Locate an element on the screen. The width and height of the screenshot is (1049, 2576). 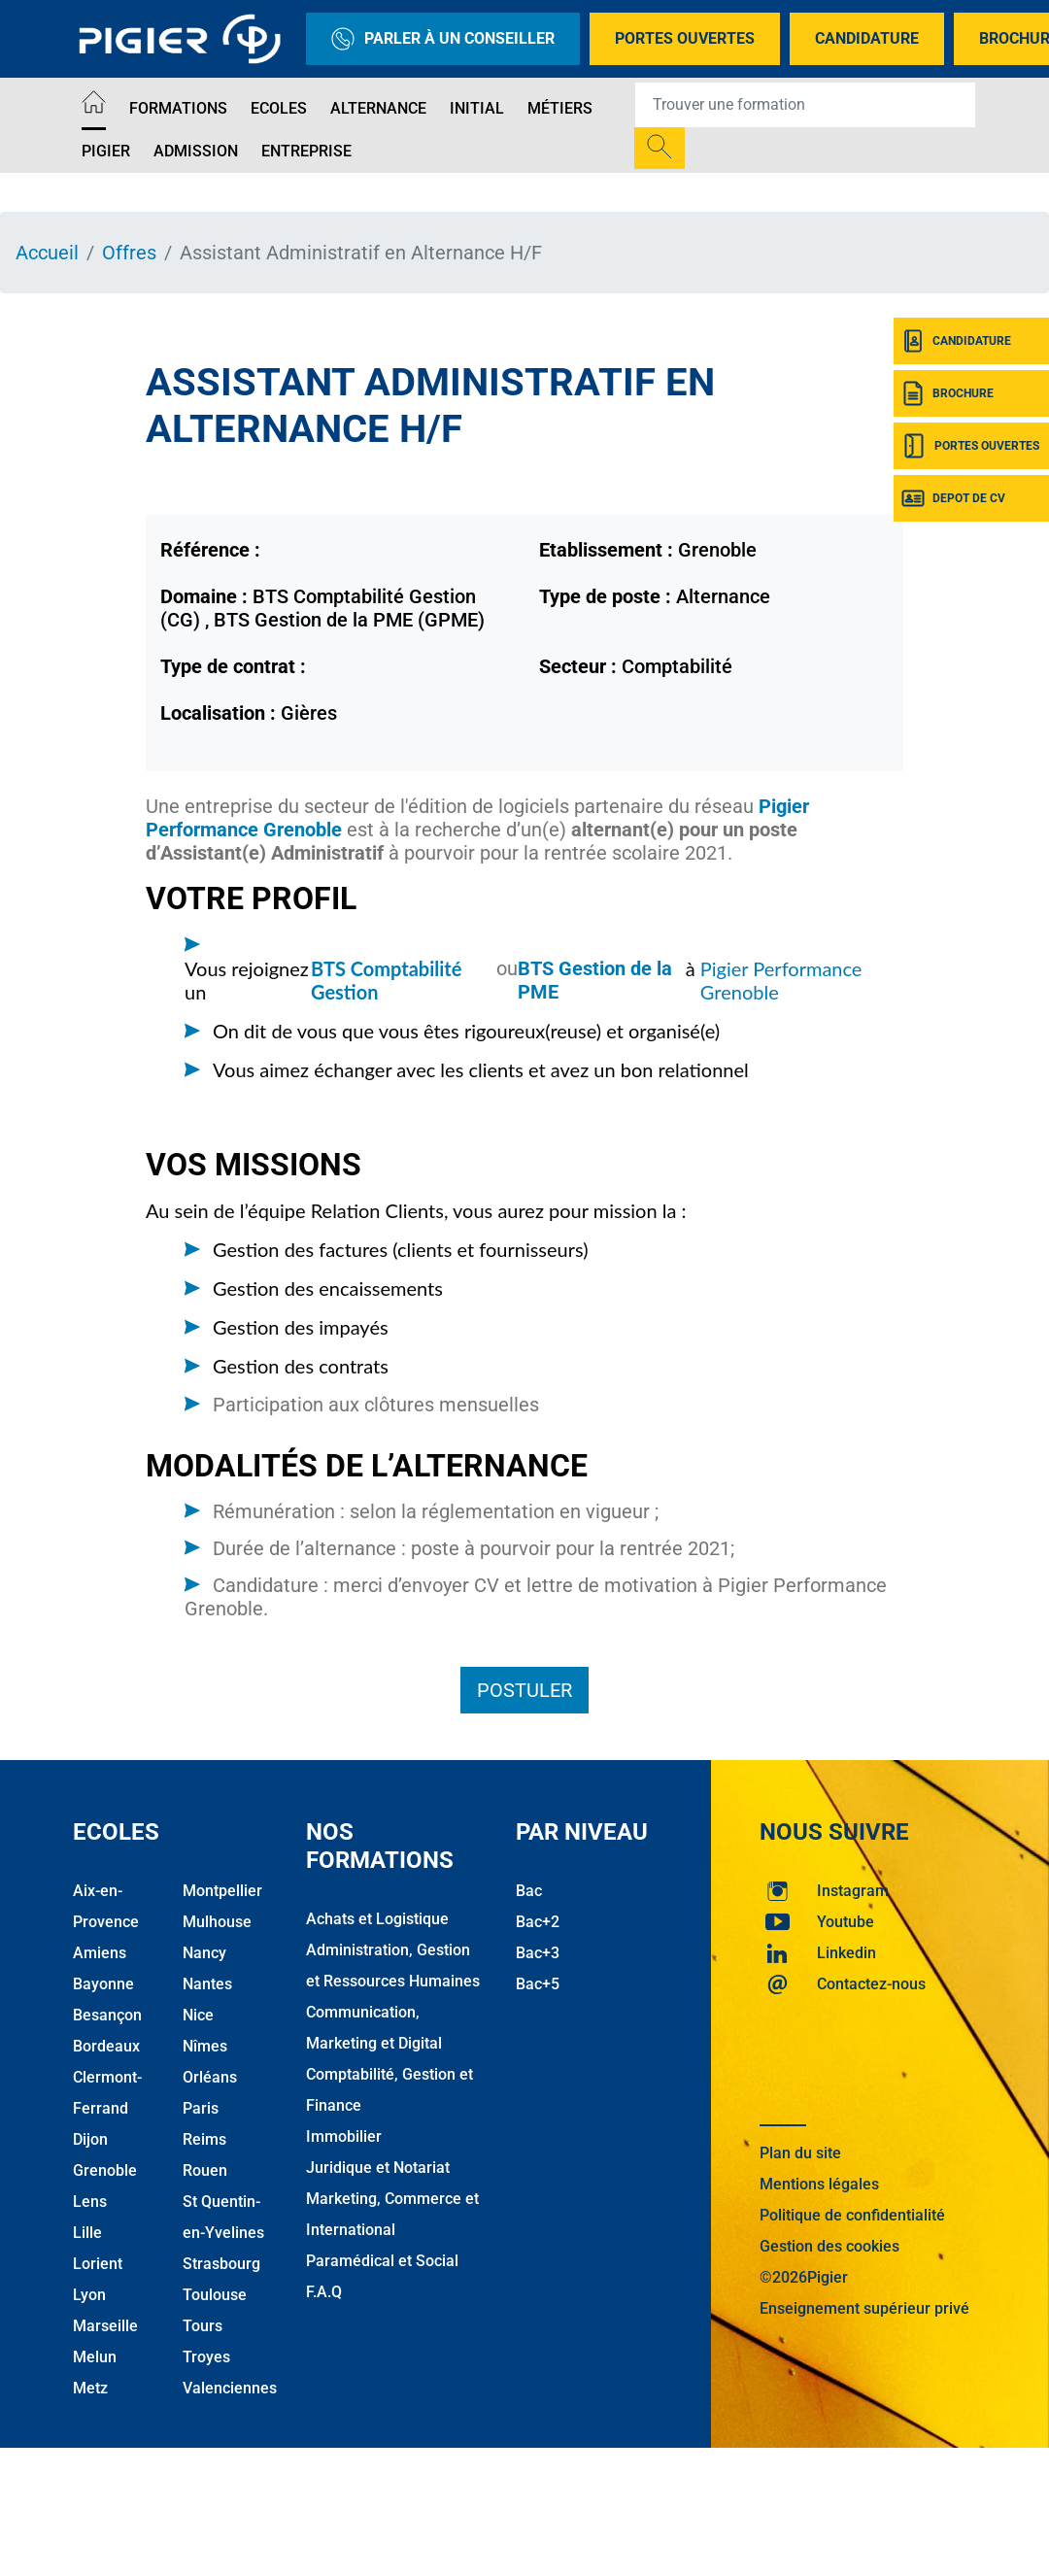
Paramédical et Social is located at coordinates (382, 2261).